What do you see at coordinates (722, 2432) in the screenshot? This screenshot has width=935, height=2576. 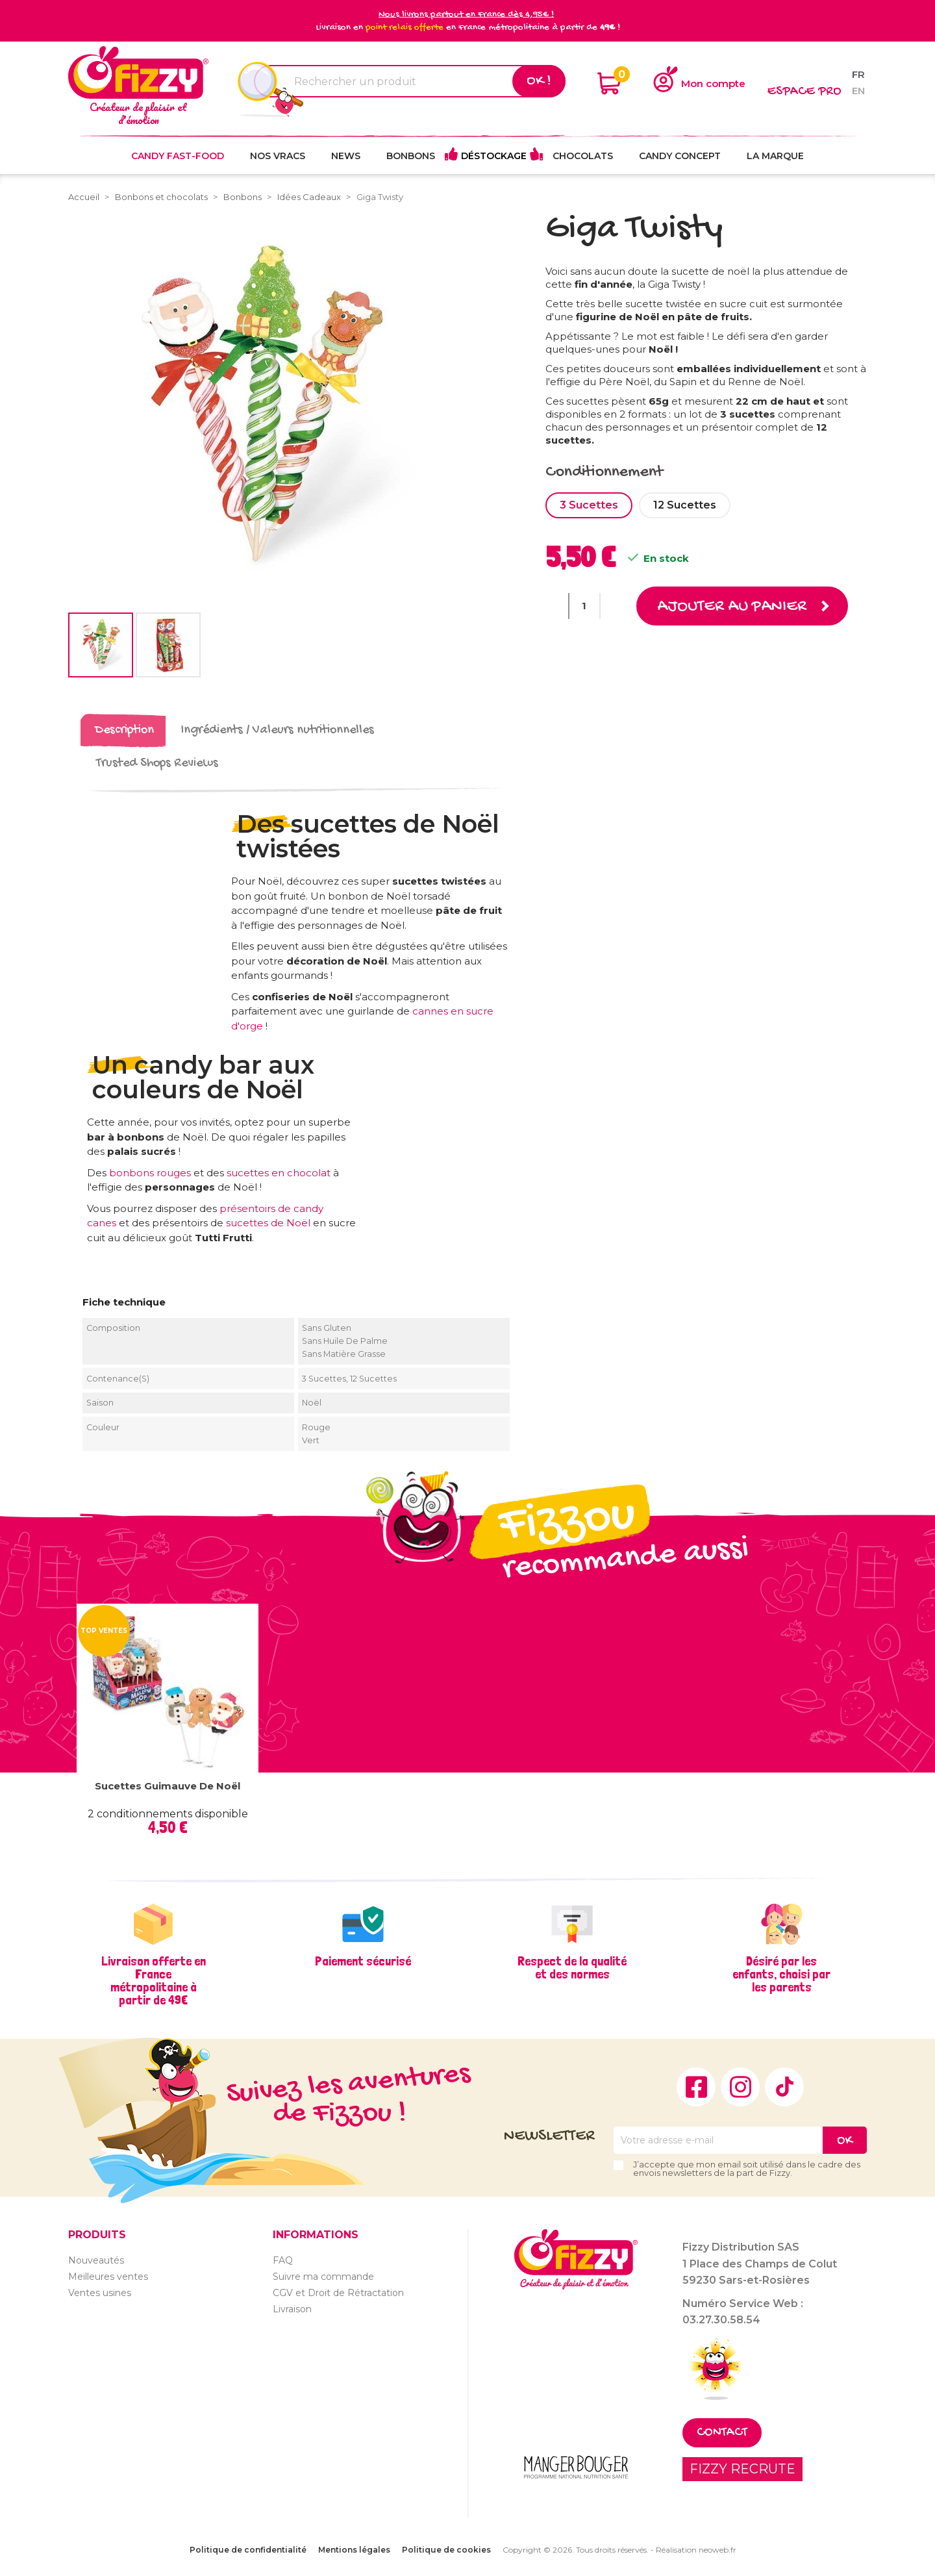 I see `Contact` at bounding box center [722, 2432].